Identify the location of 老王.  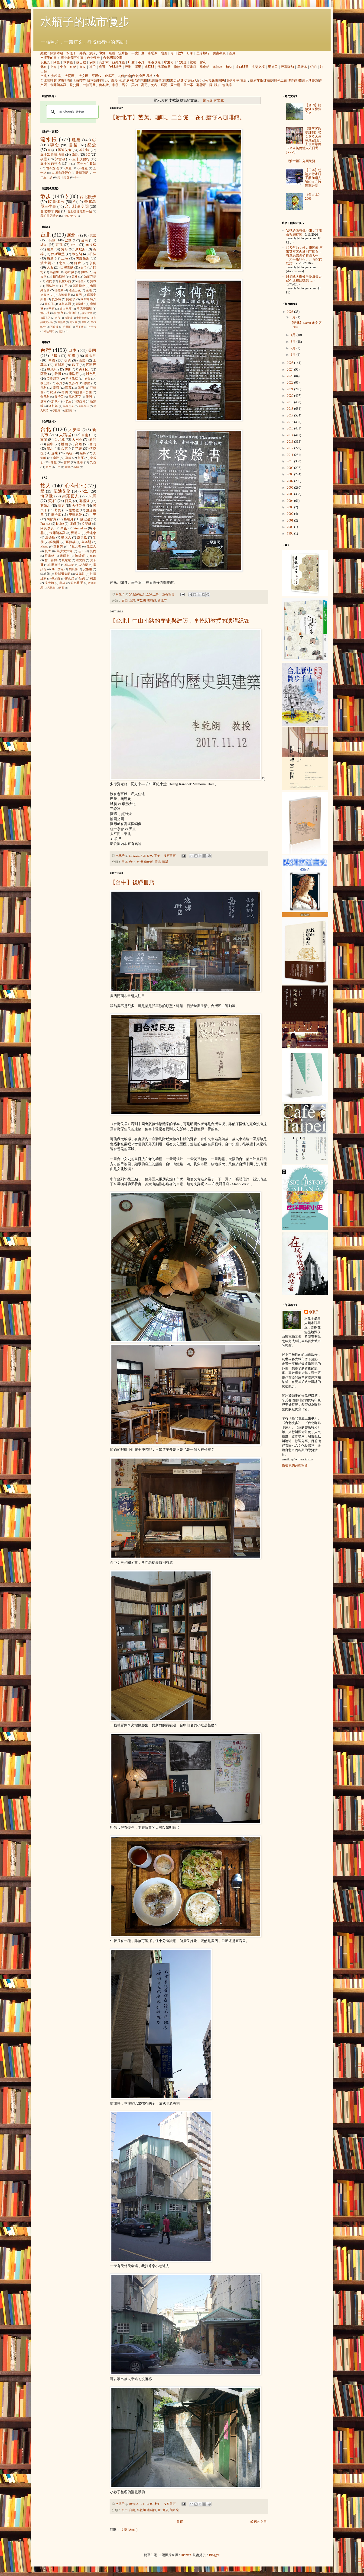
(81, 551).